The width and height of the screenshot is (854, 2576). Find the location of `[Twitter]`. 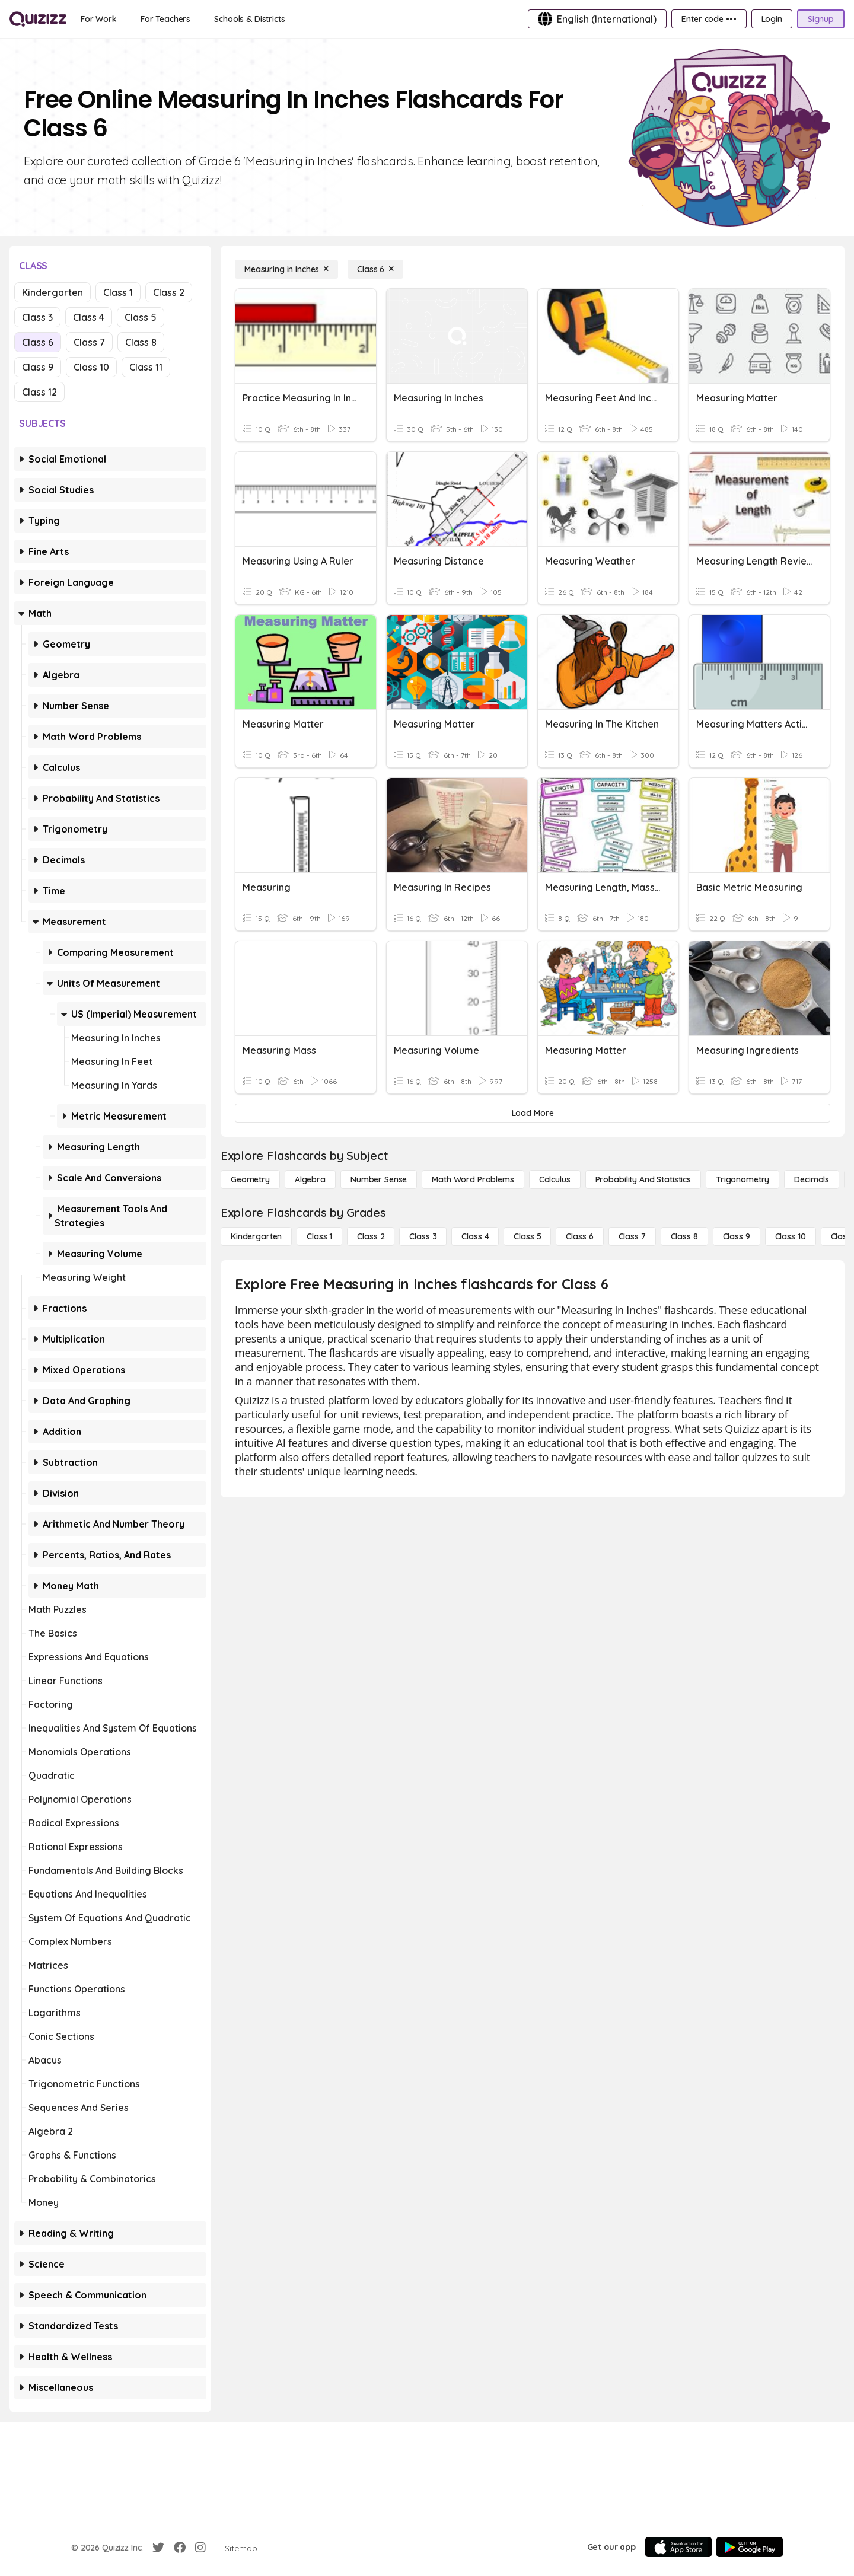

[Twitter] is located at coordinates (158, 2547).